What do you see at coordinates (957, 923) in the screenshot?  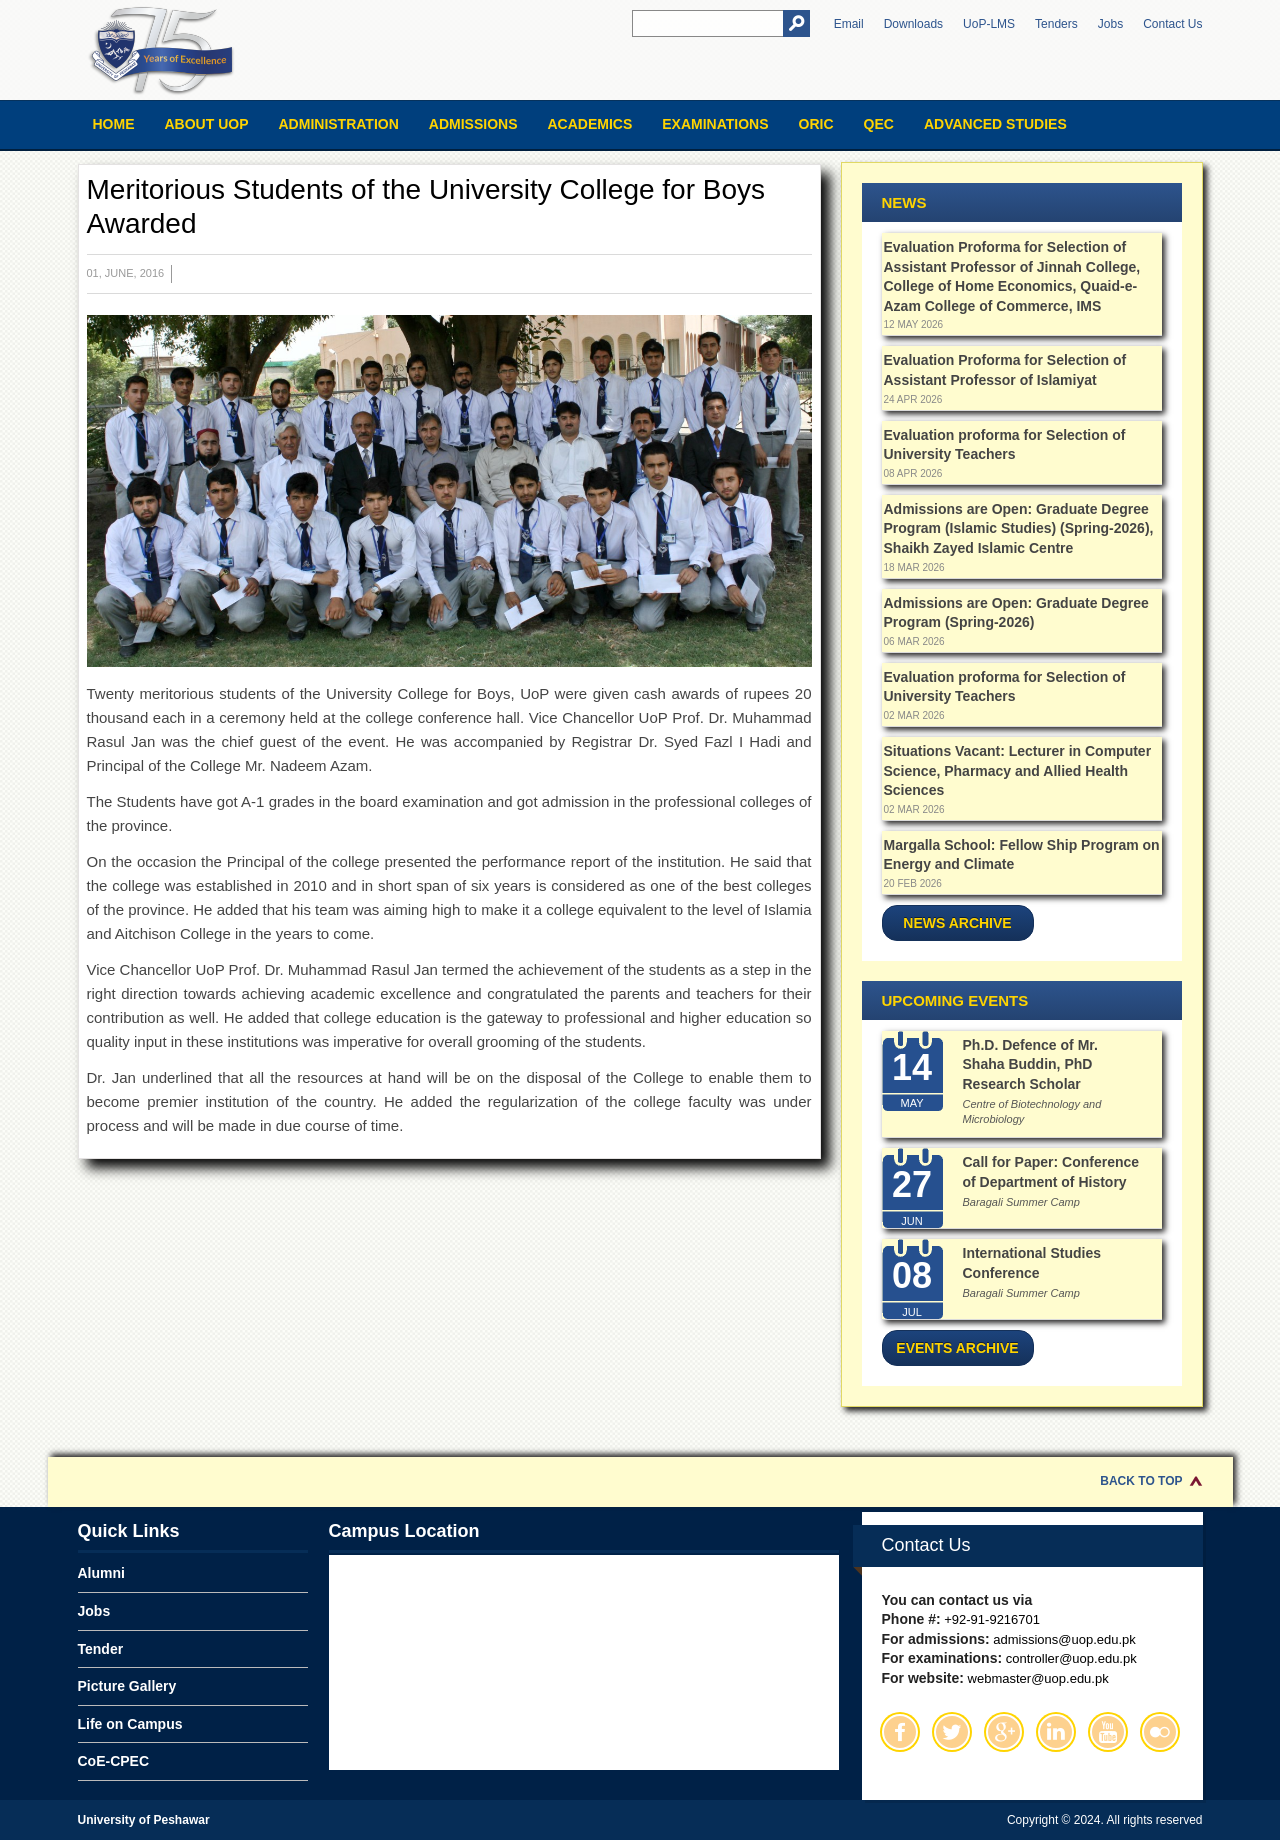 I see `News Archive` at bounding box center [957, 923].